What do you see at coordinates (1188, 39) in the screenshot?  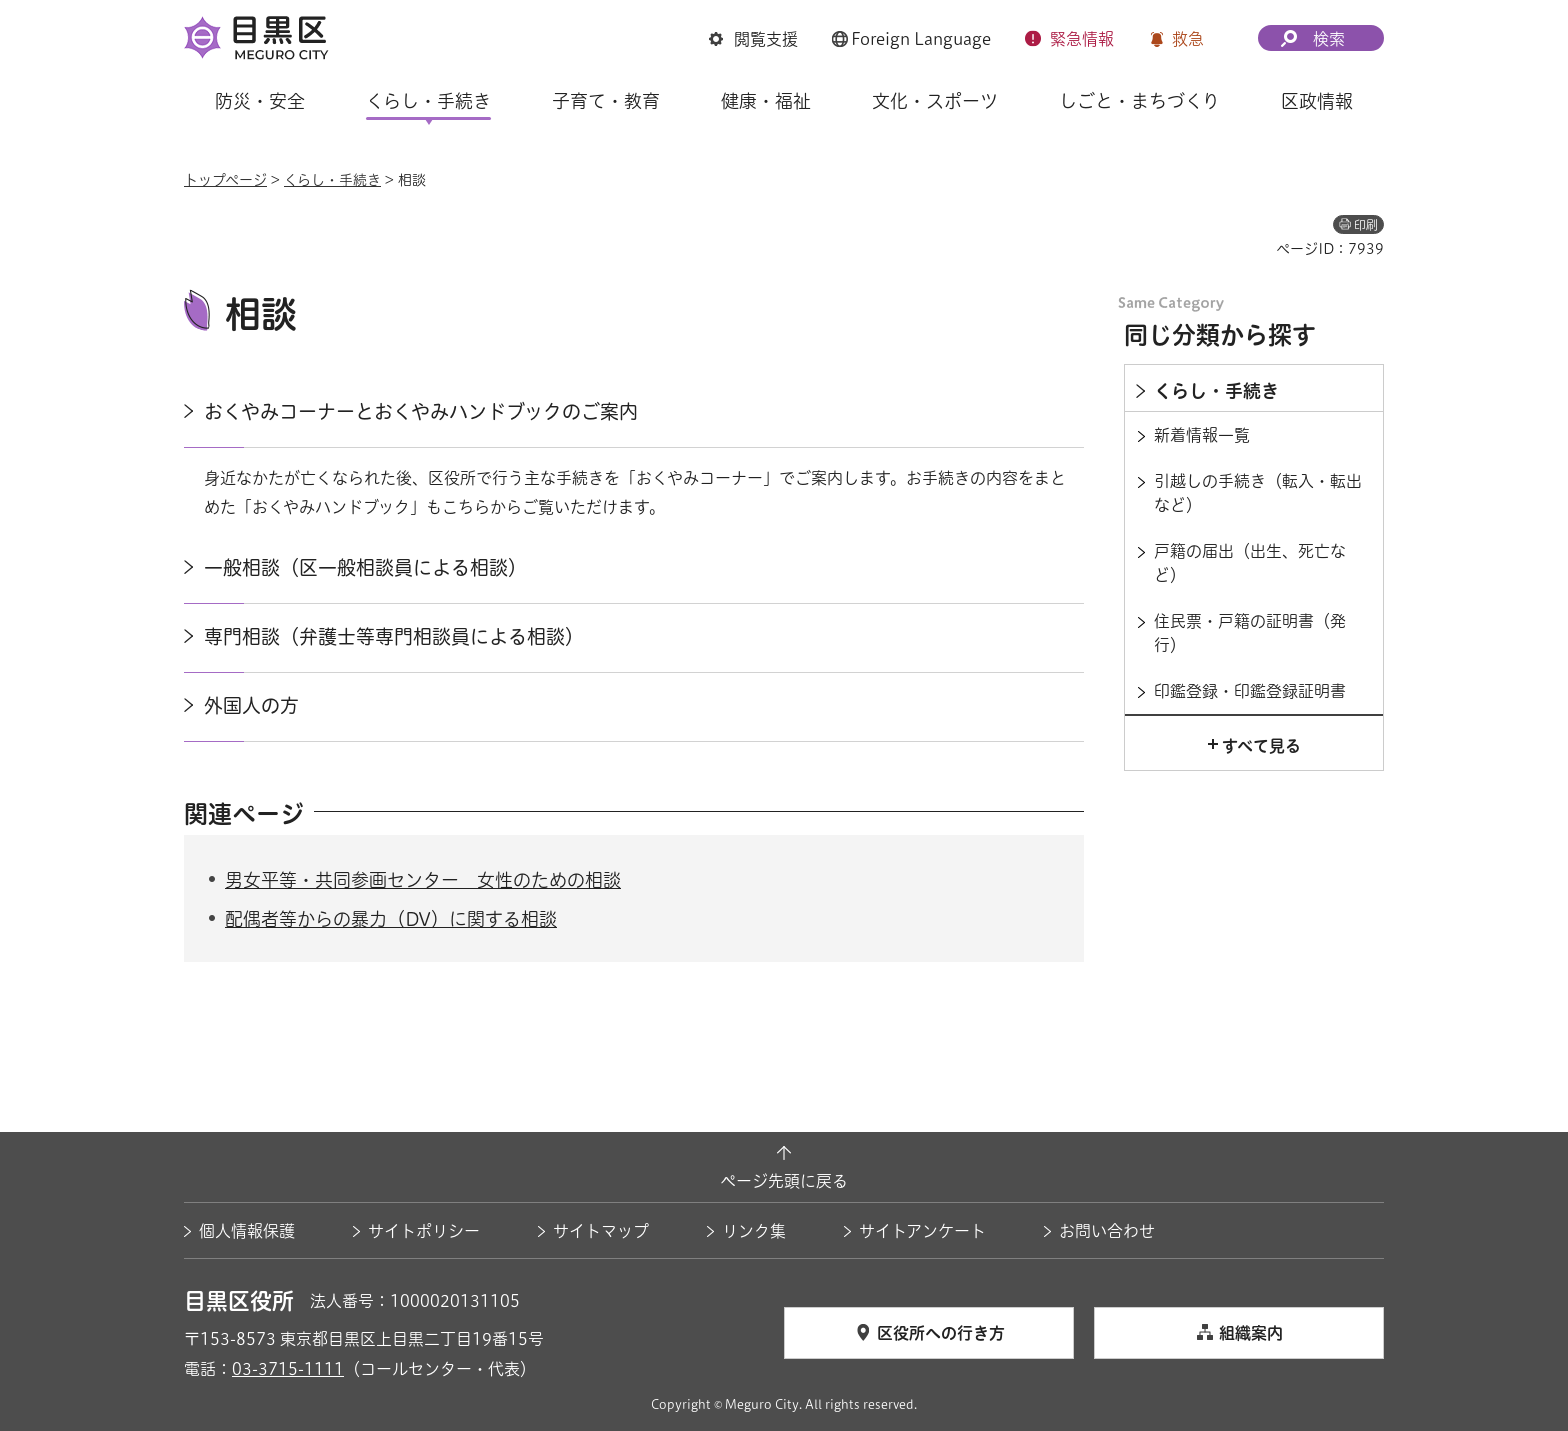 I see `救急 [button]` at bounding box center [1188, 39].